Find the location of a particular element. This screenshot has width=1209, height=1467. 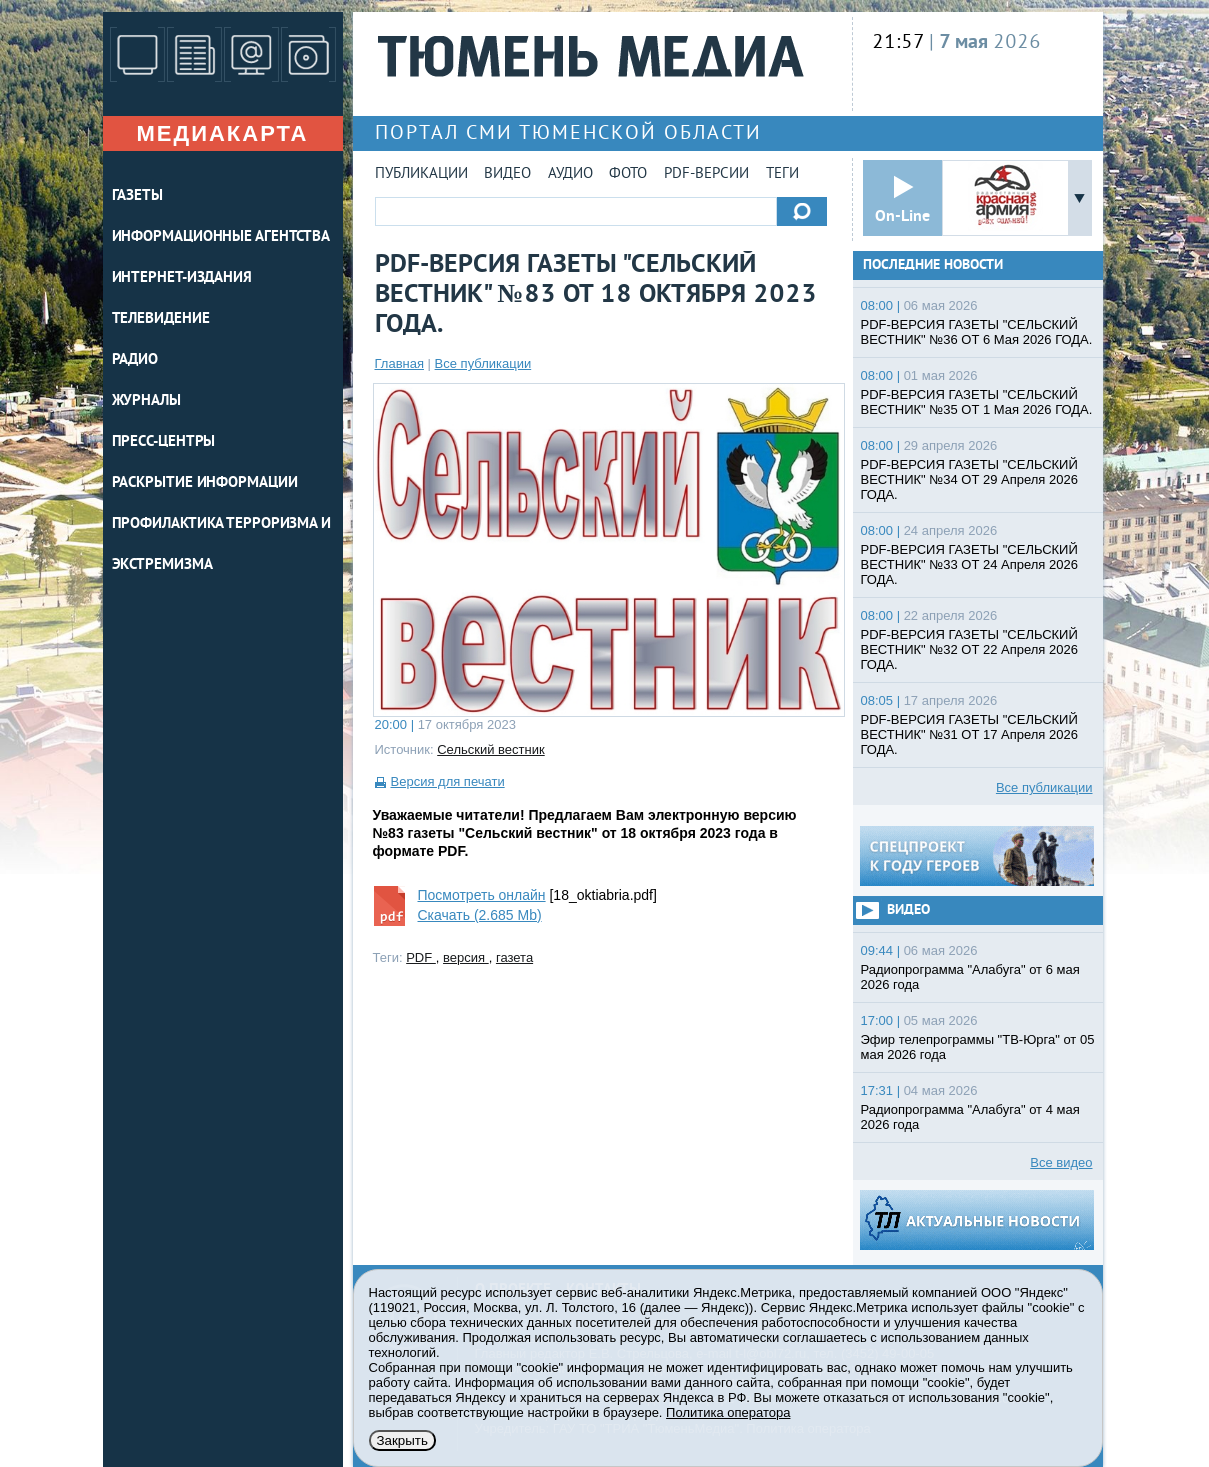

ГАЗЕТЫ is located at coordinates (137, 196).